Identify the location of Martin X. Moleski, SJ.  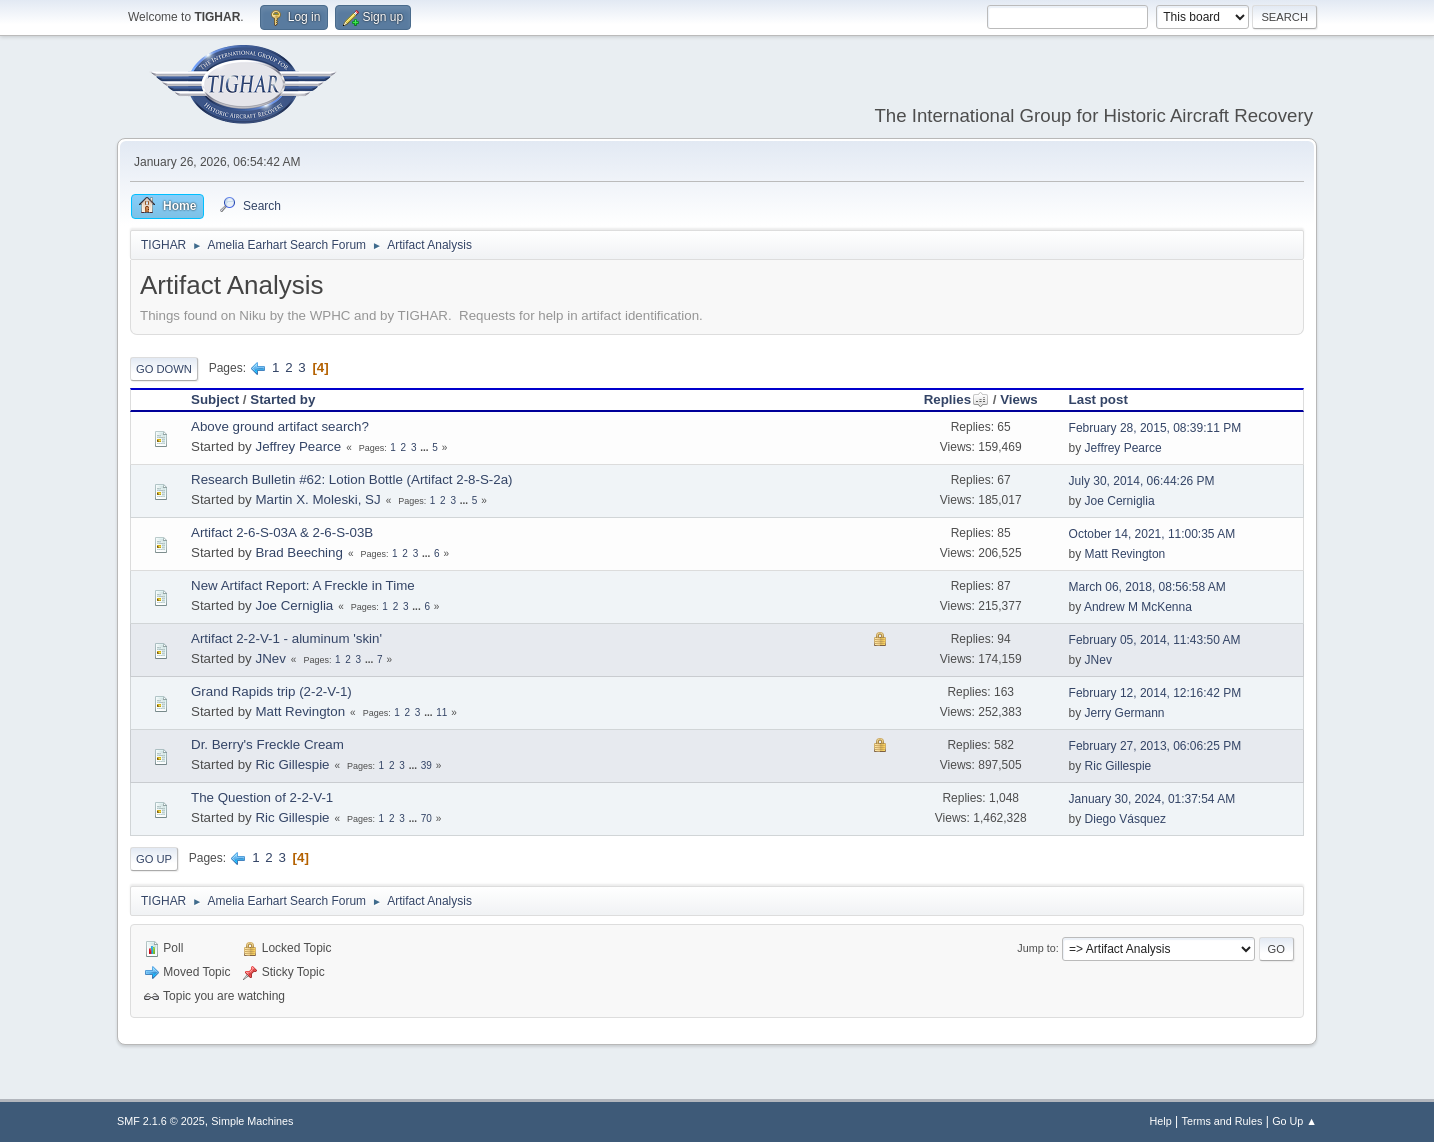
(317, 499).